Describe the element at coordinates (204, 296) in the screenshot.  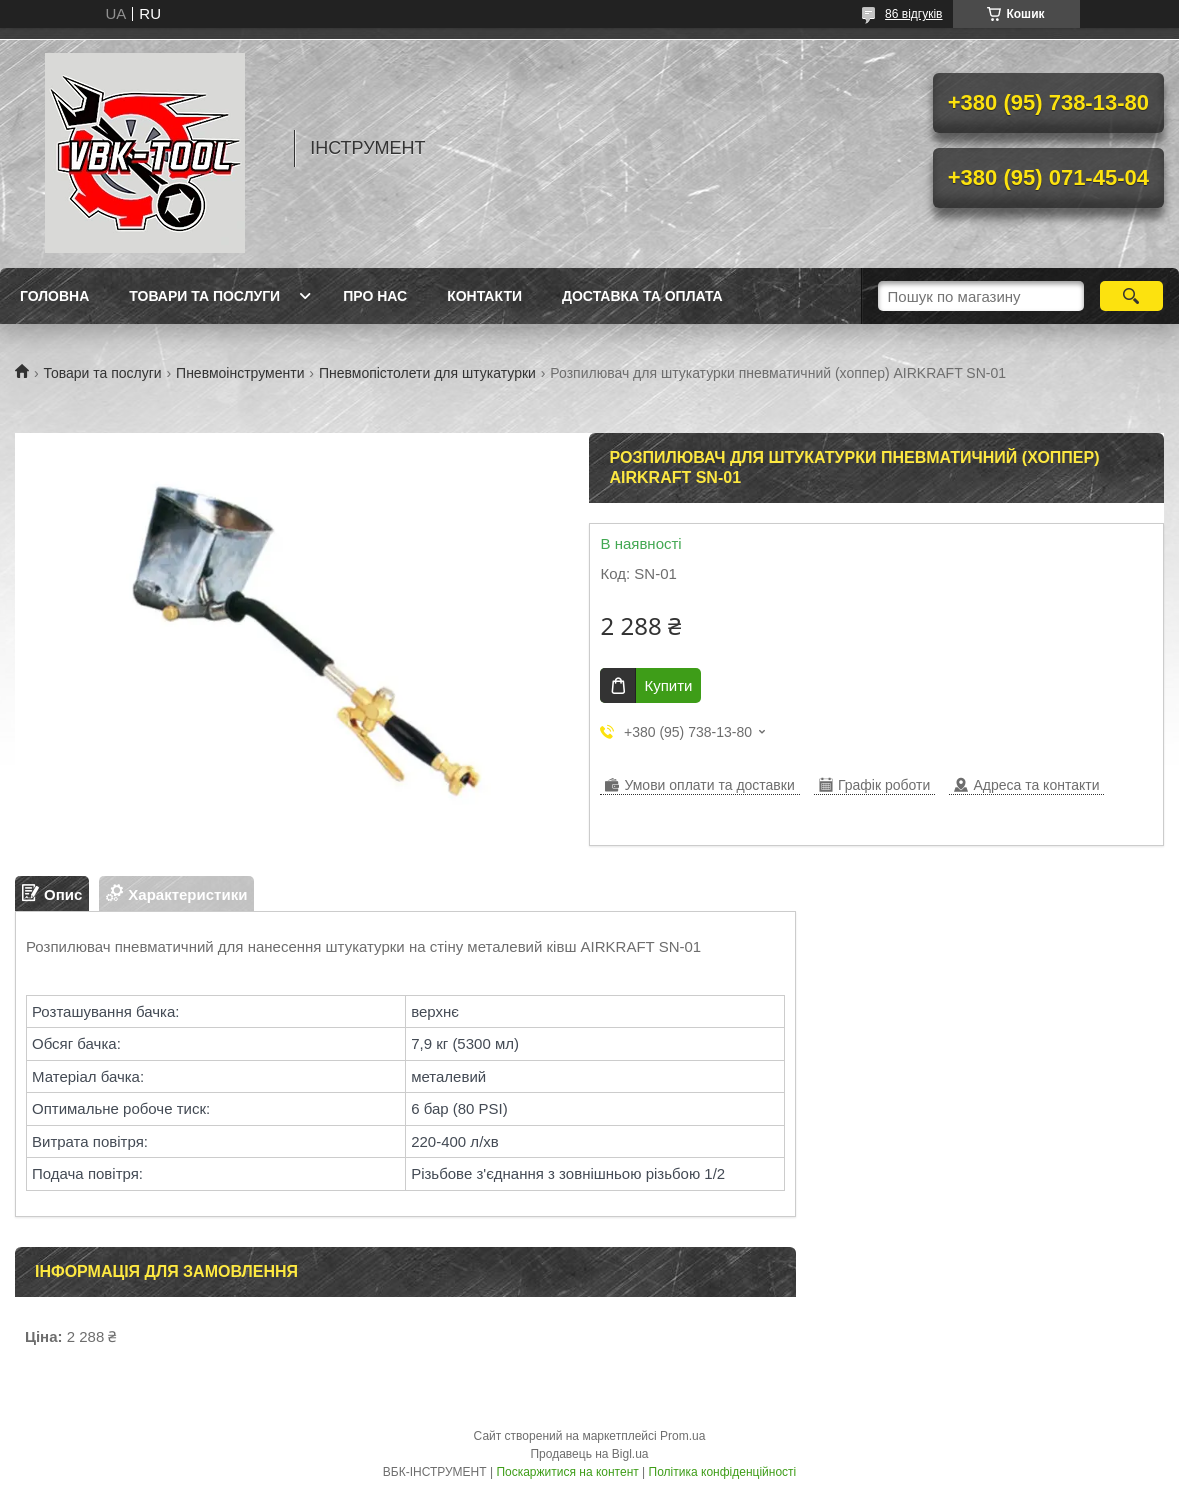
I see `Товари та послуги` at that location.